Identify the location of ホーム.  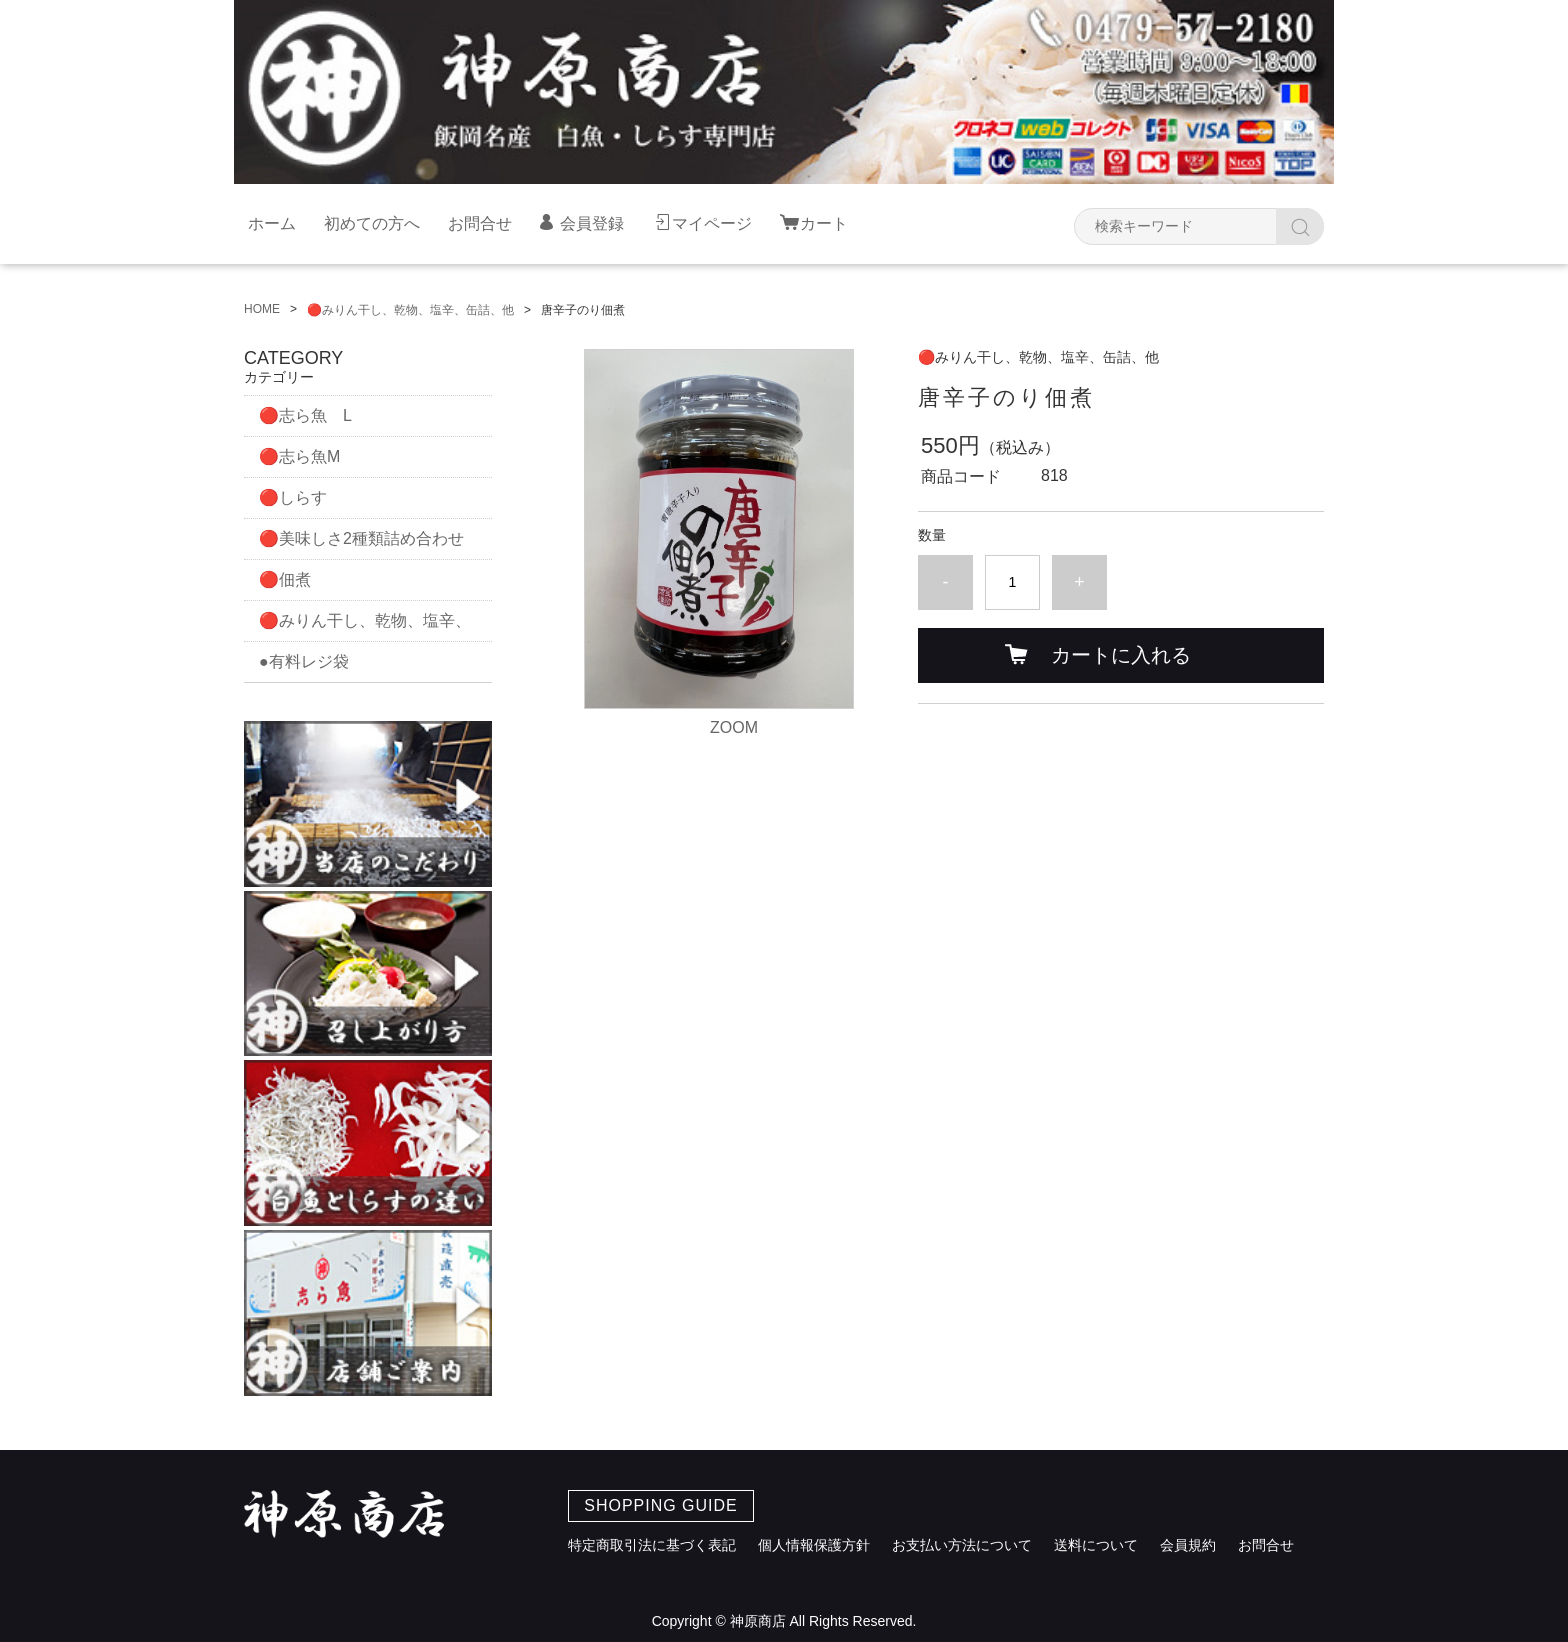
(272, 223).